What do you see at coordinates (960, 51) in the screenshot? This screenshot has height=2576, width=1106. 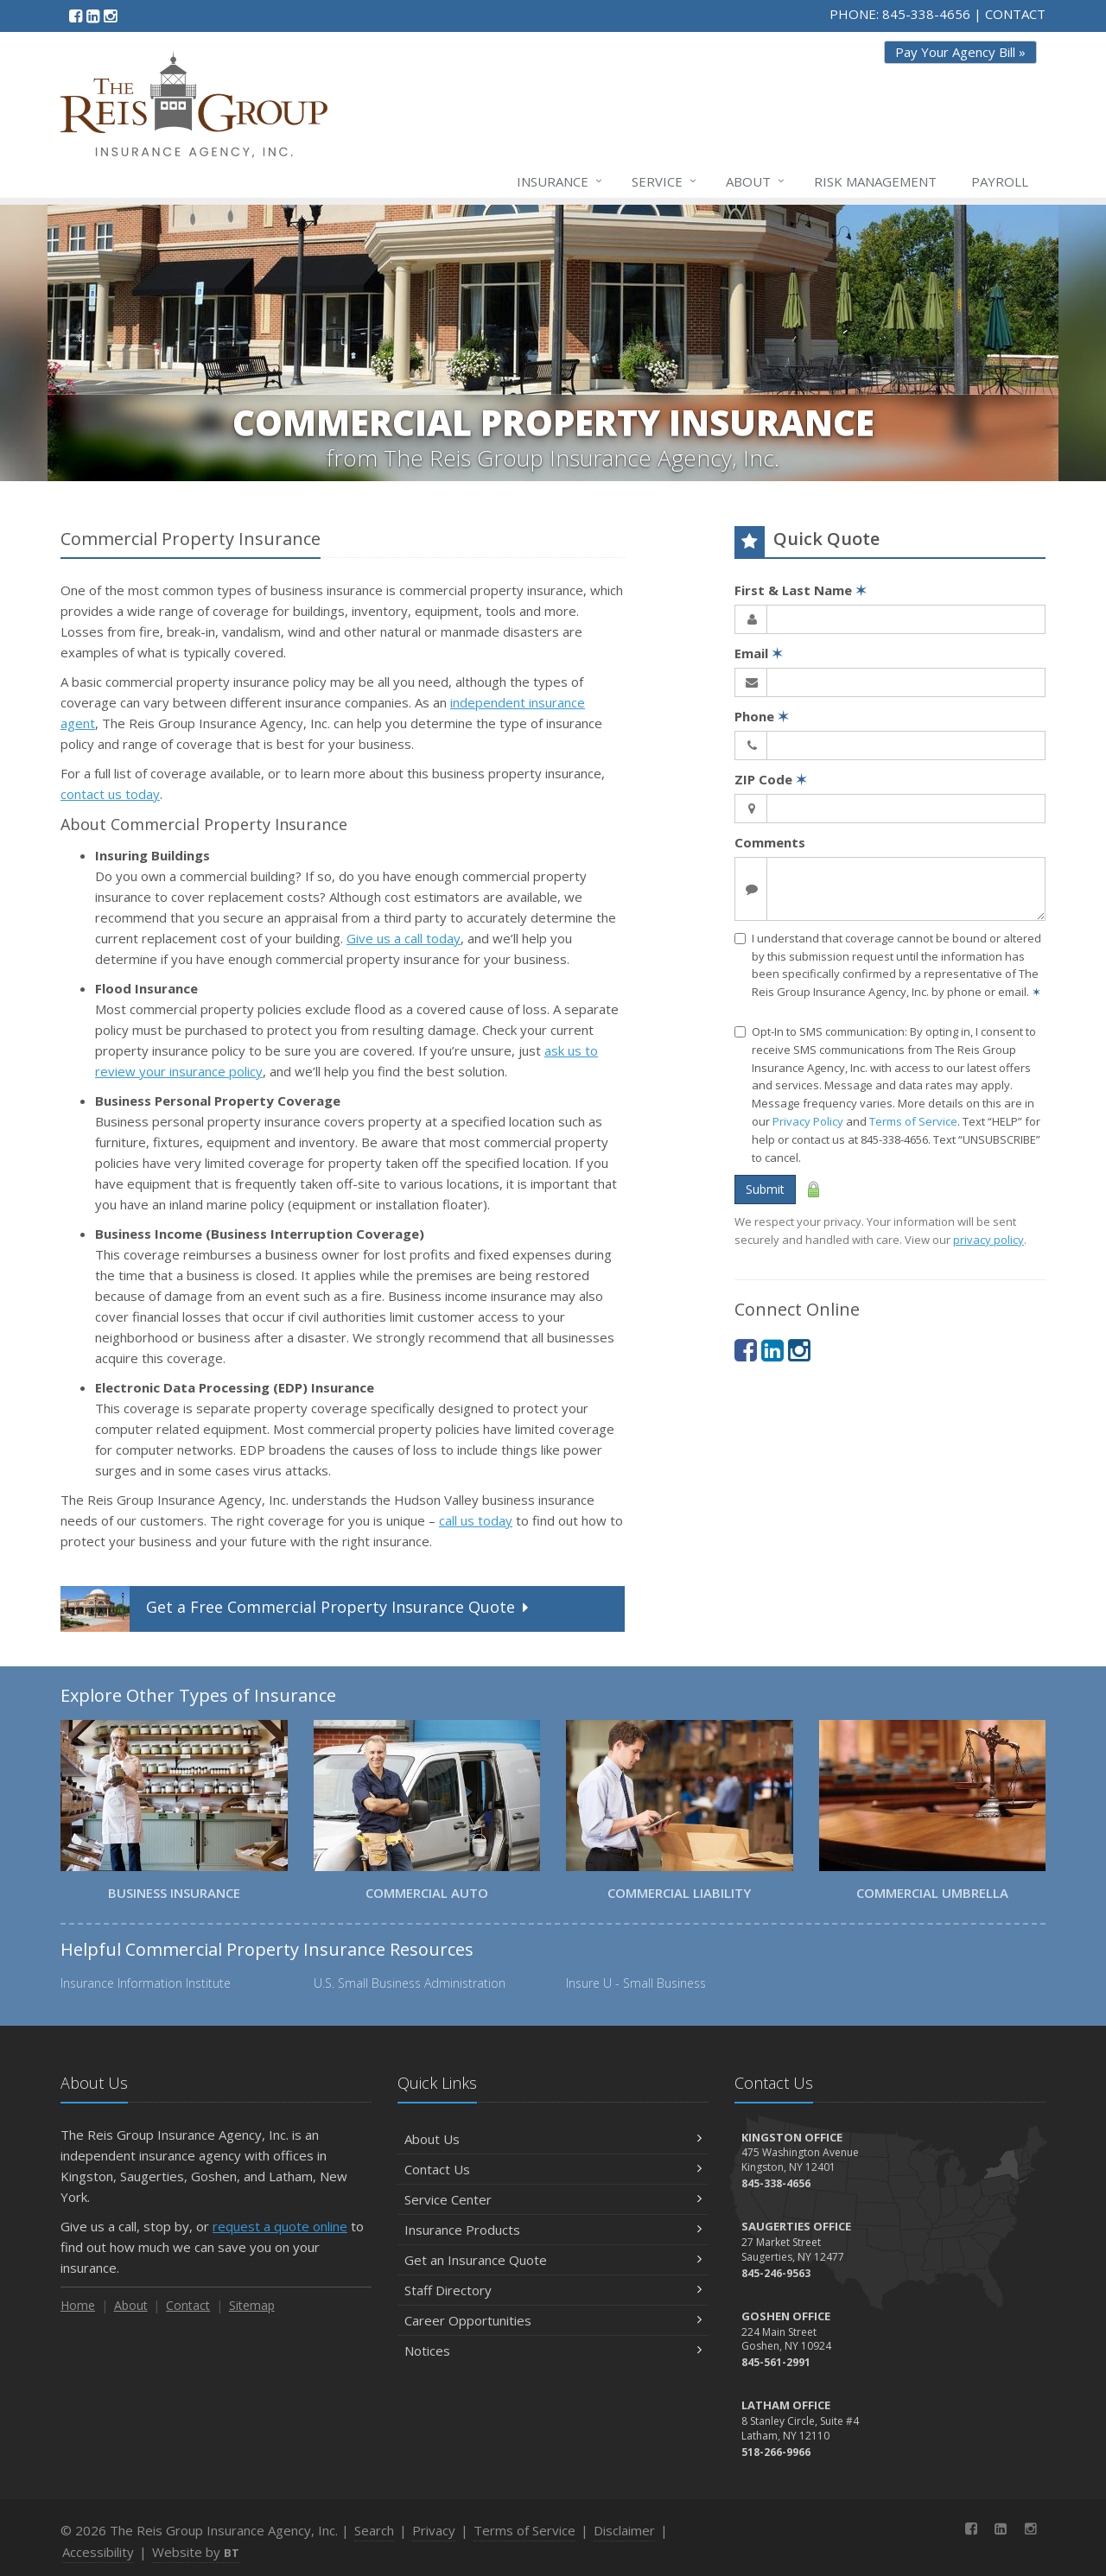 I see `Pay Your Agency Bill » [Pay Your Agency Bill » (opens in a new tab)]` at bounding box center [960, 51].